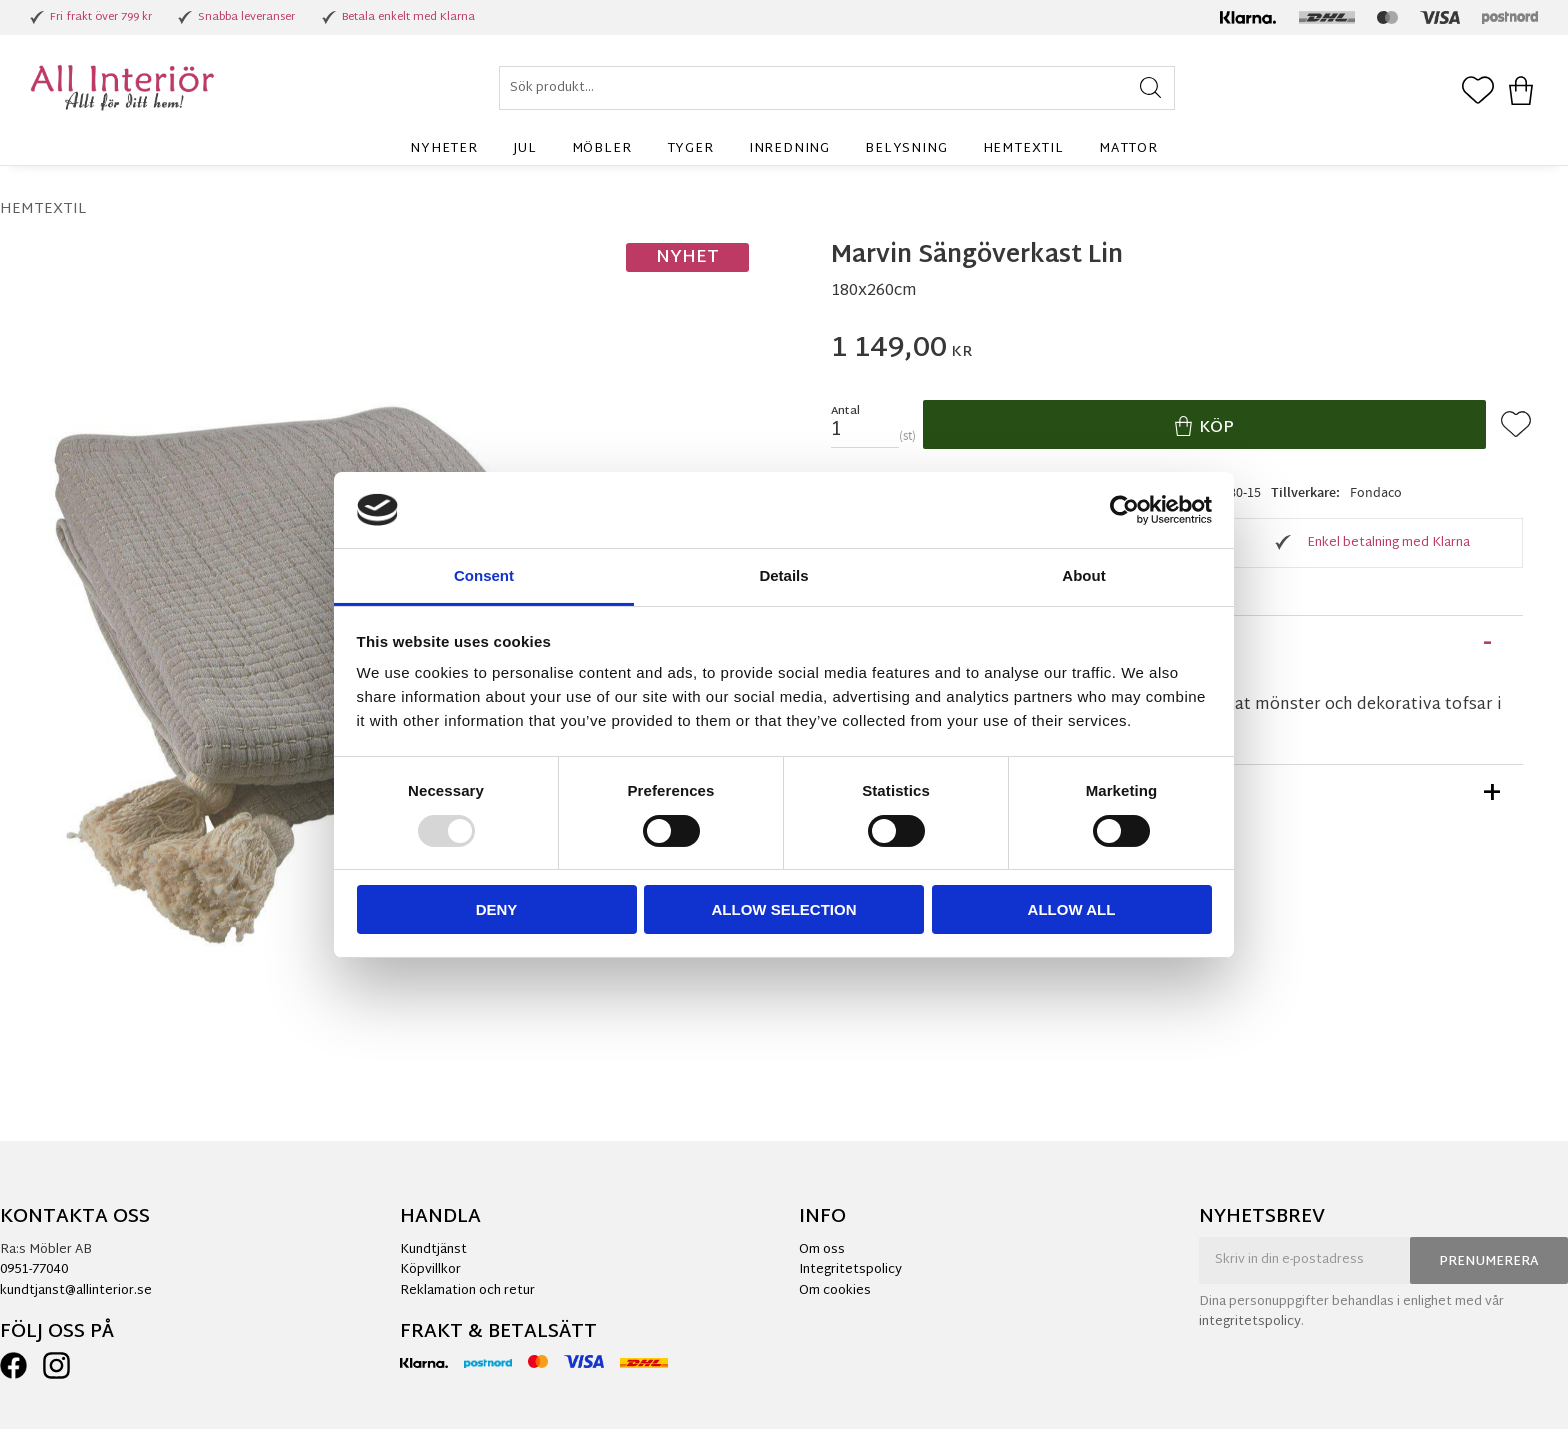  I want to click on Tyger [menuitem], so click(690, 149).